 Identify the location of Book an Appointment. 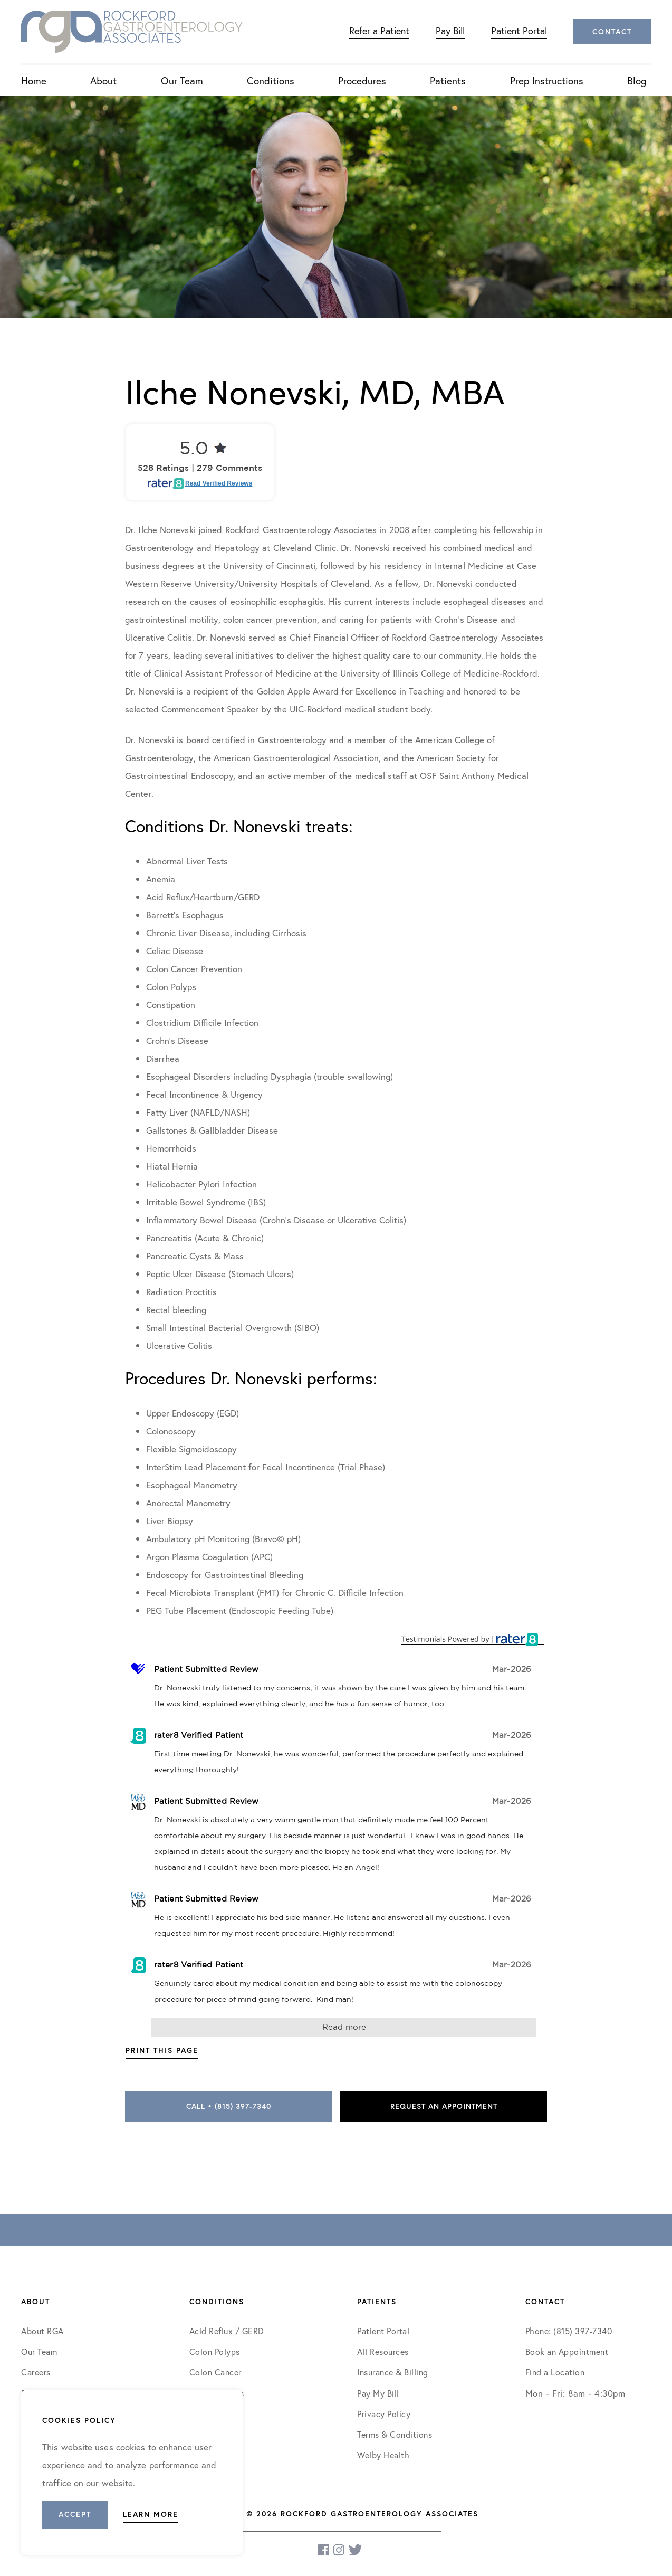
(567, 2351).